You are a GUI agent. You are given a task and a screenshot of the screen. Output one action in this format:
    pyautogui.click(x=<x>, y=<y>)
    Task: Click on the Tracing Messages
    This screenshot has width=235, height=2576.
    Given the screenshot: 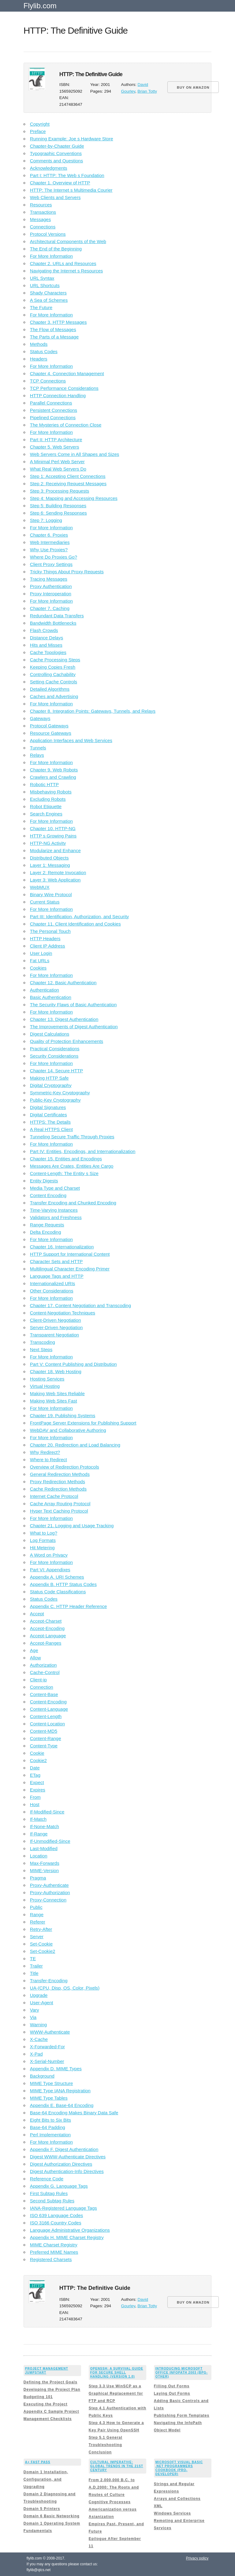 What is the action you would take?
    pyautogui.click(x=48, y=579)
    